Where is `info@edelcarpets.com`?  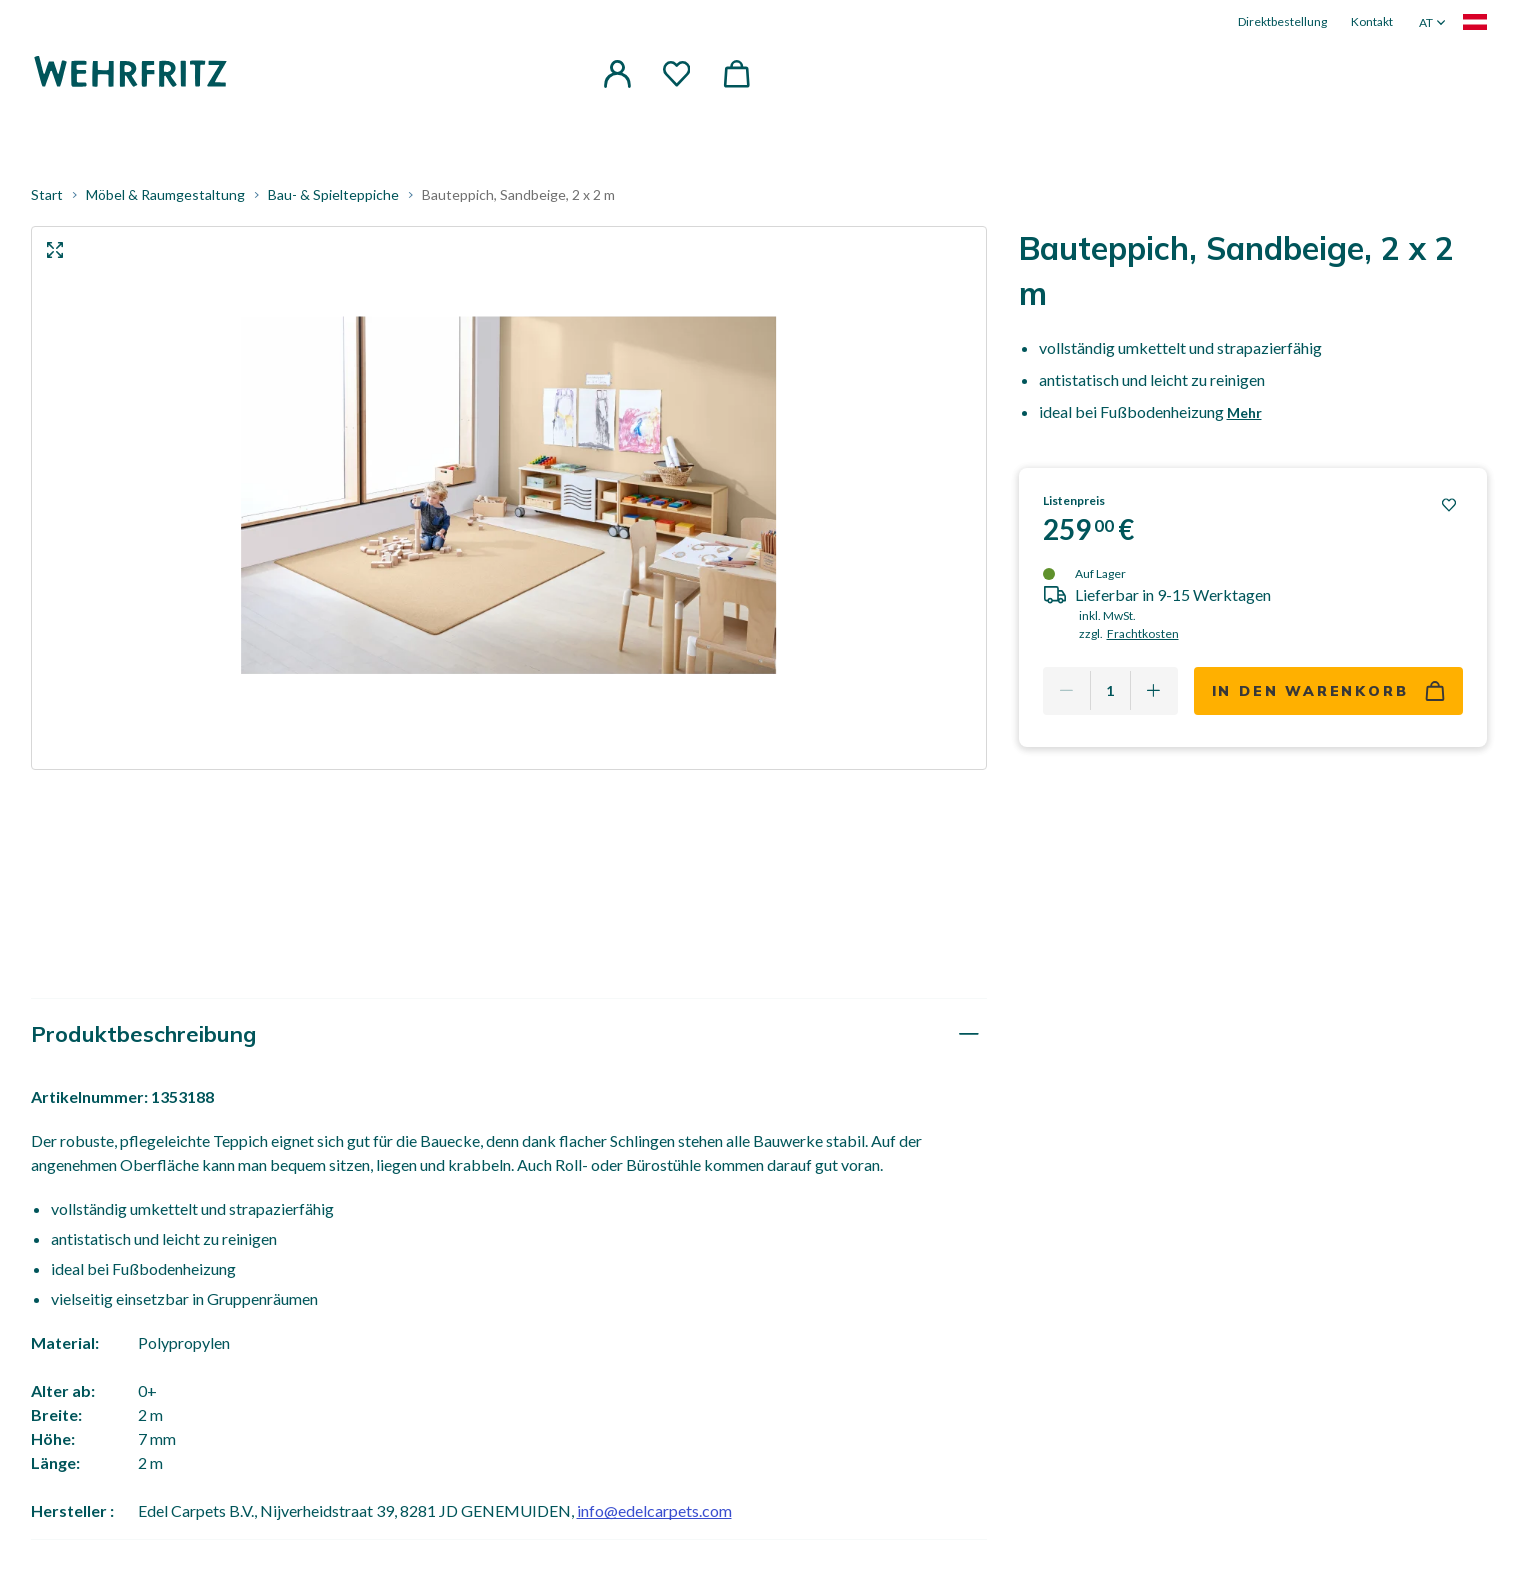
info@edelcarpets.com is located at coordinates (654, 1513).